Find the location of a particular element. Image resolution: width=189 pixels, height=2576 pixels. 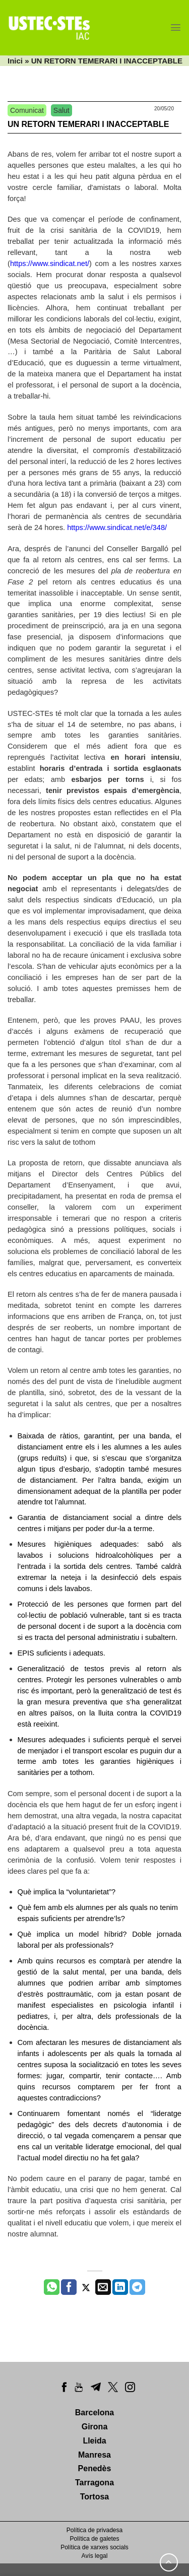

Avís legal is located at coordinates (95, 2555).